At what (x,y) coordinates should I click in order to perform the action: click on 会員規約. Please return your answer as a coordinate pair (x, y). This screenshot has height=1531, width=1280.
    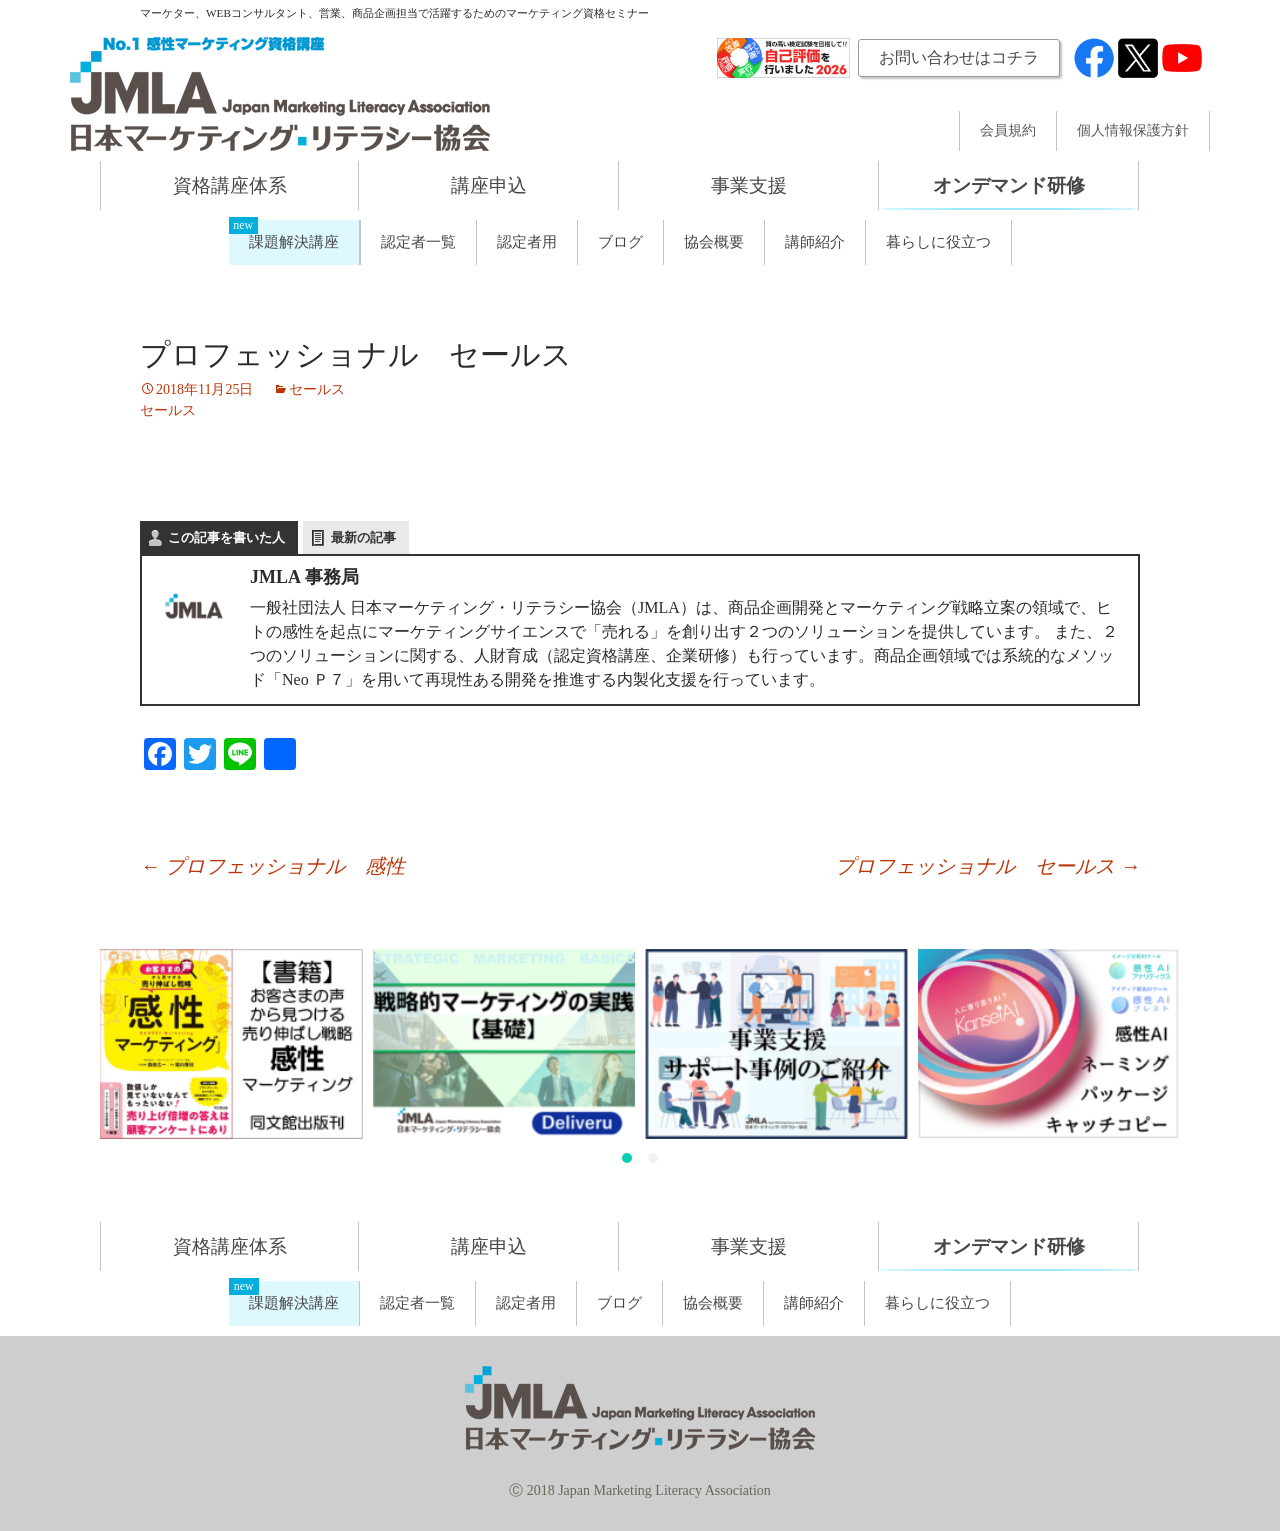
    Looking at the image, I should click on (1008, 131).